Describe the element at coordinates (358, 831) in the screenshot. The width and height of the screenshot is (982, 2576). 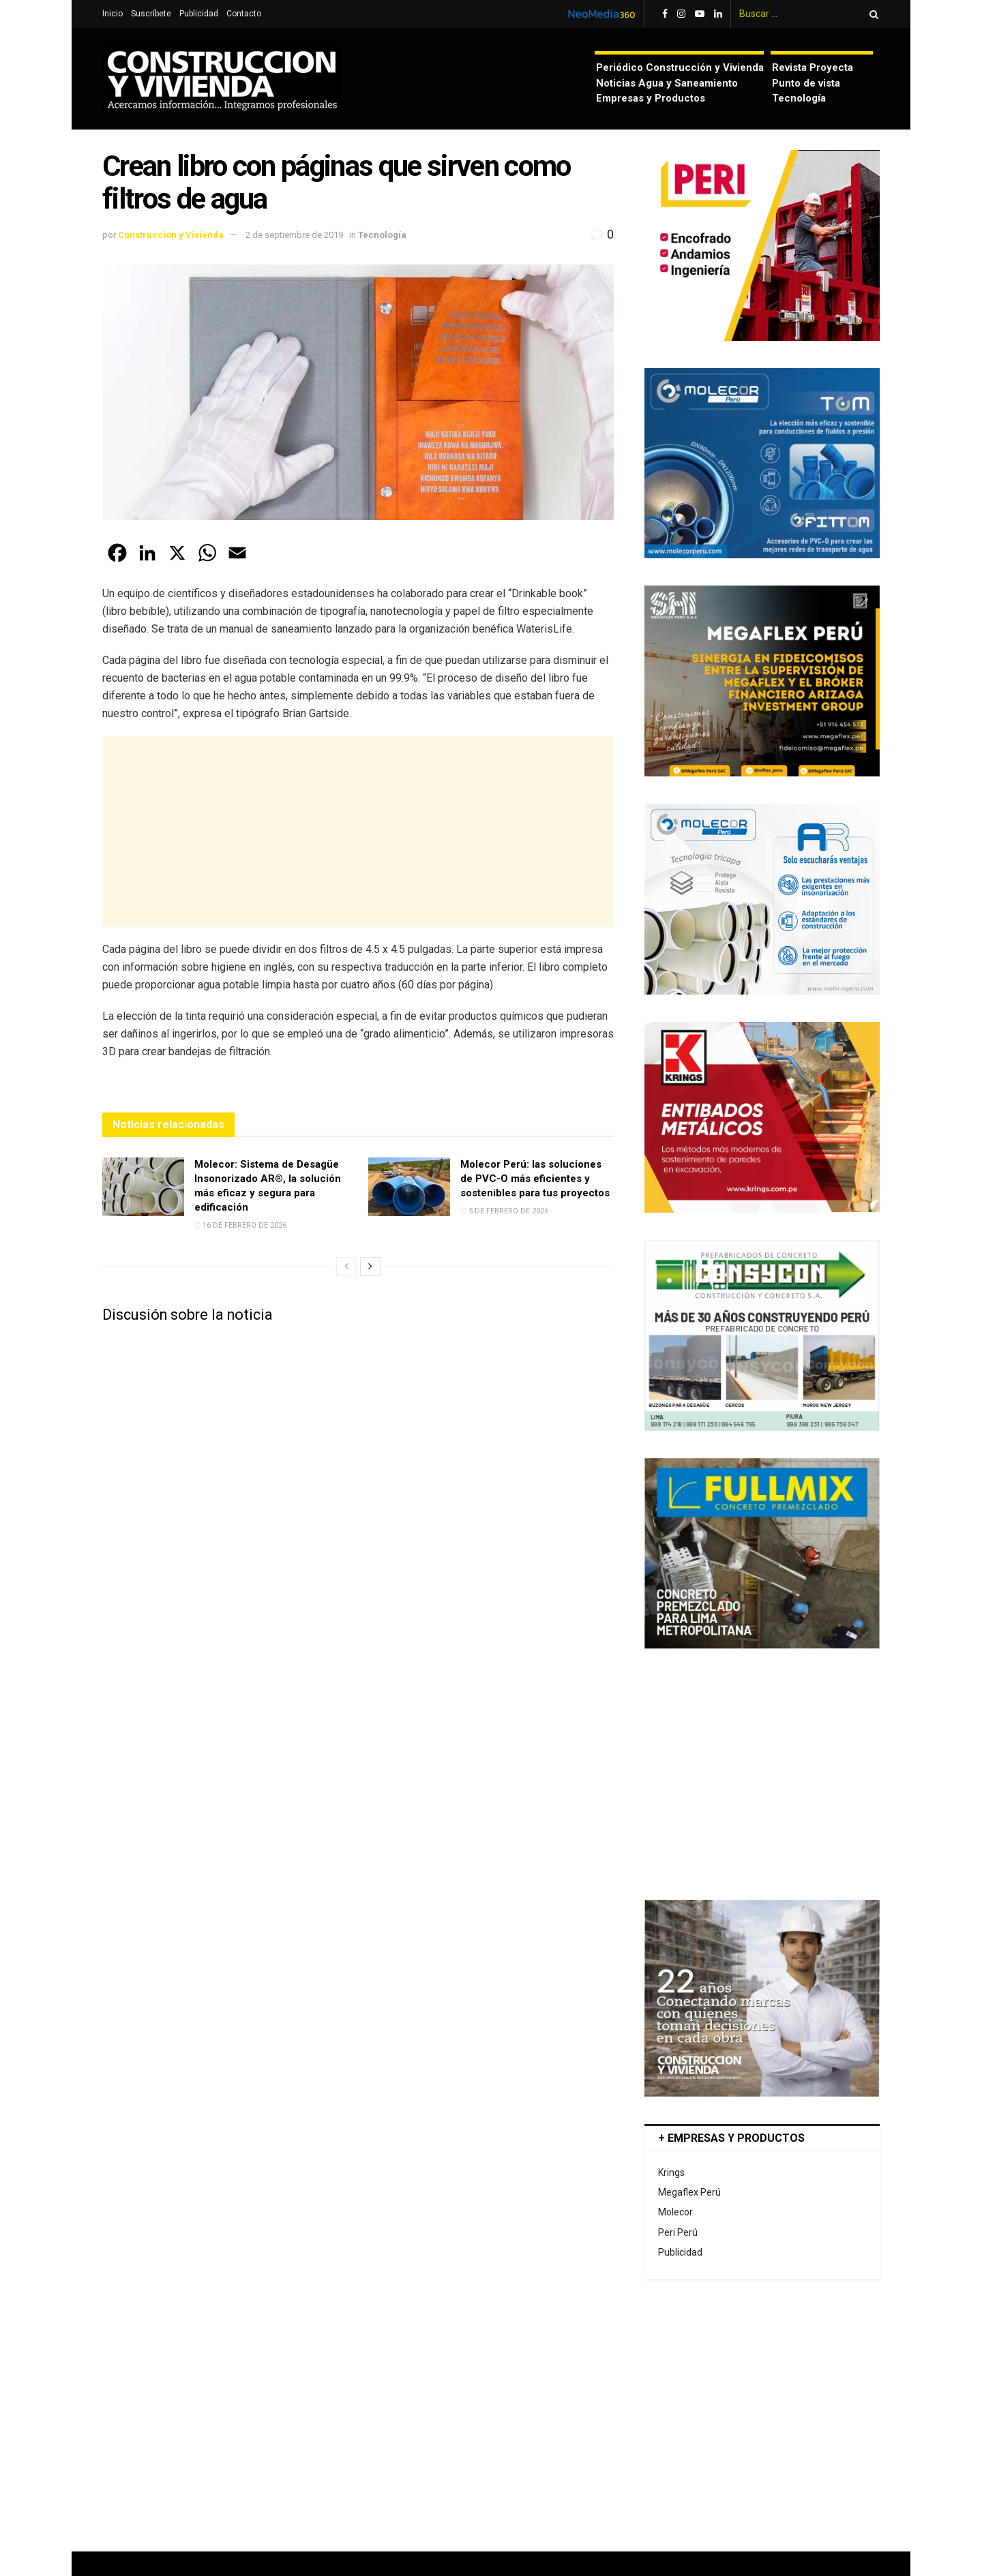
I see `[Advertisement]` at that location.